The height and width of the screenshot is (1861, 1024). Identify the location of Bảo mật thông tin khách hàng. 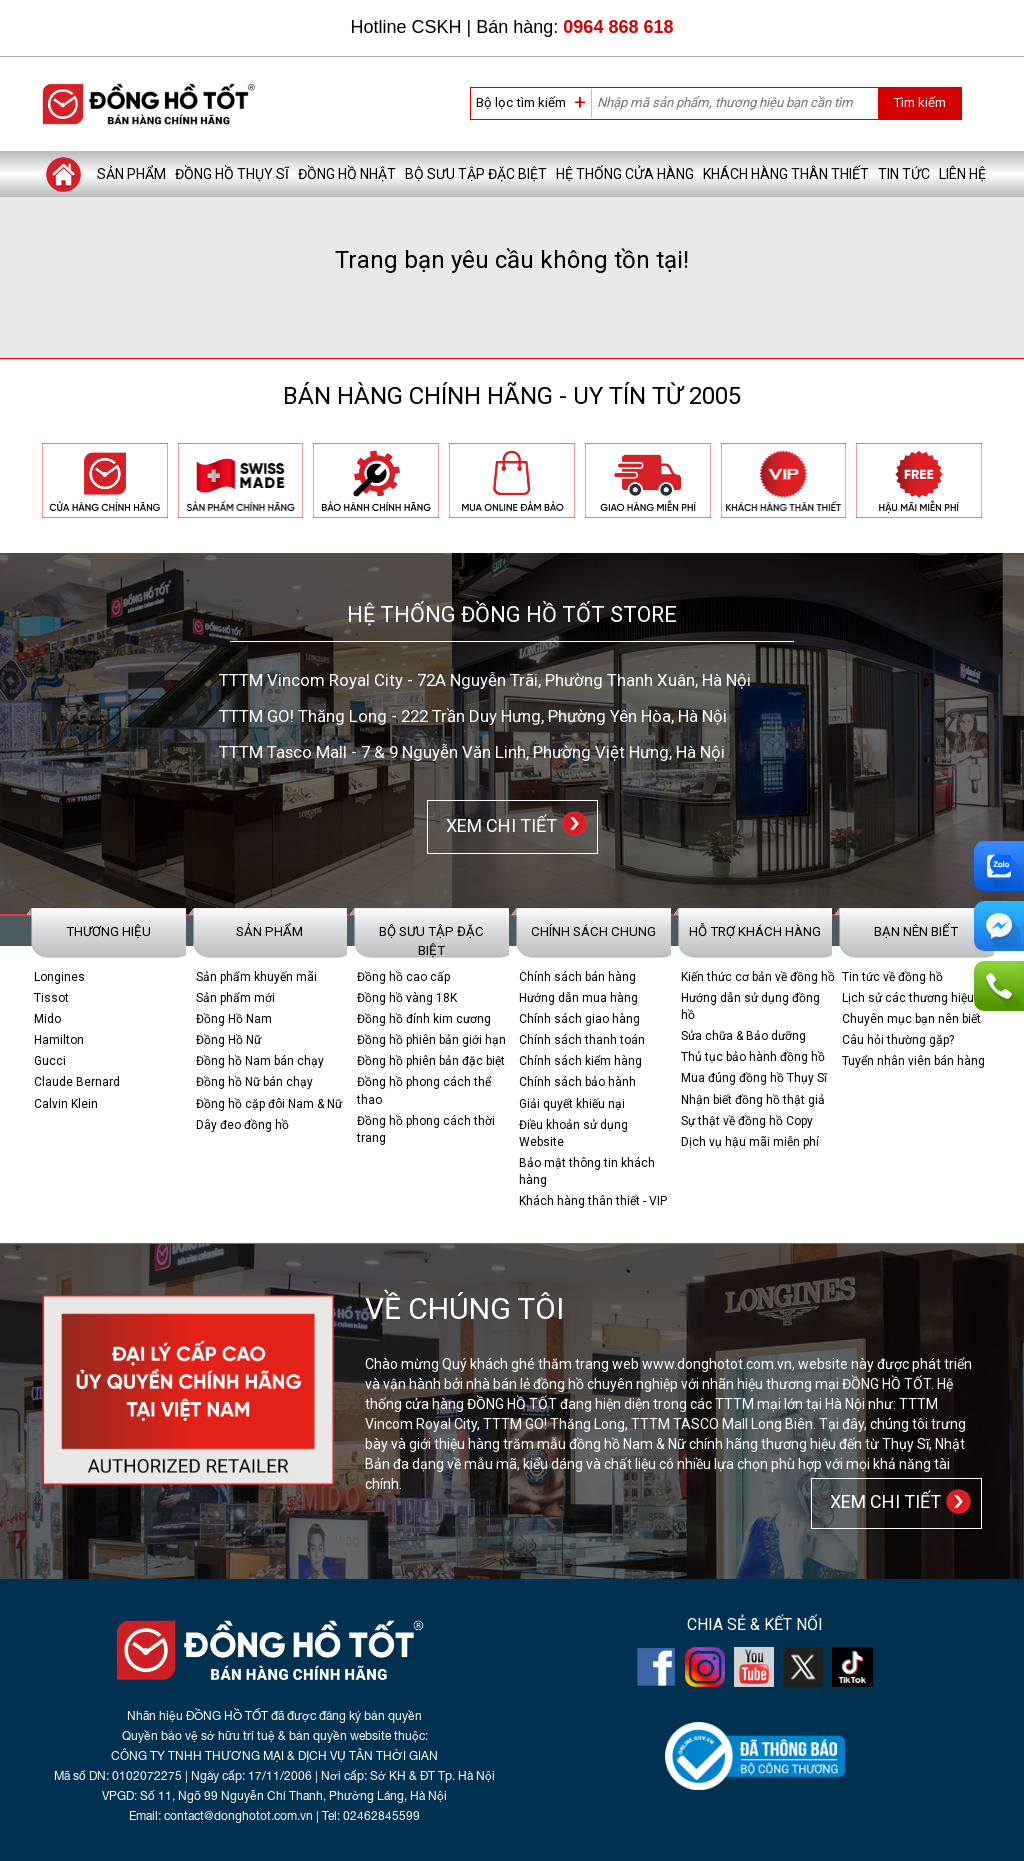
(587, 1171).